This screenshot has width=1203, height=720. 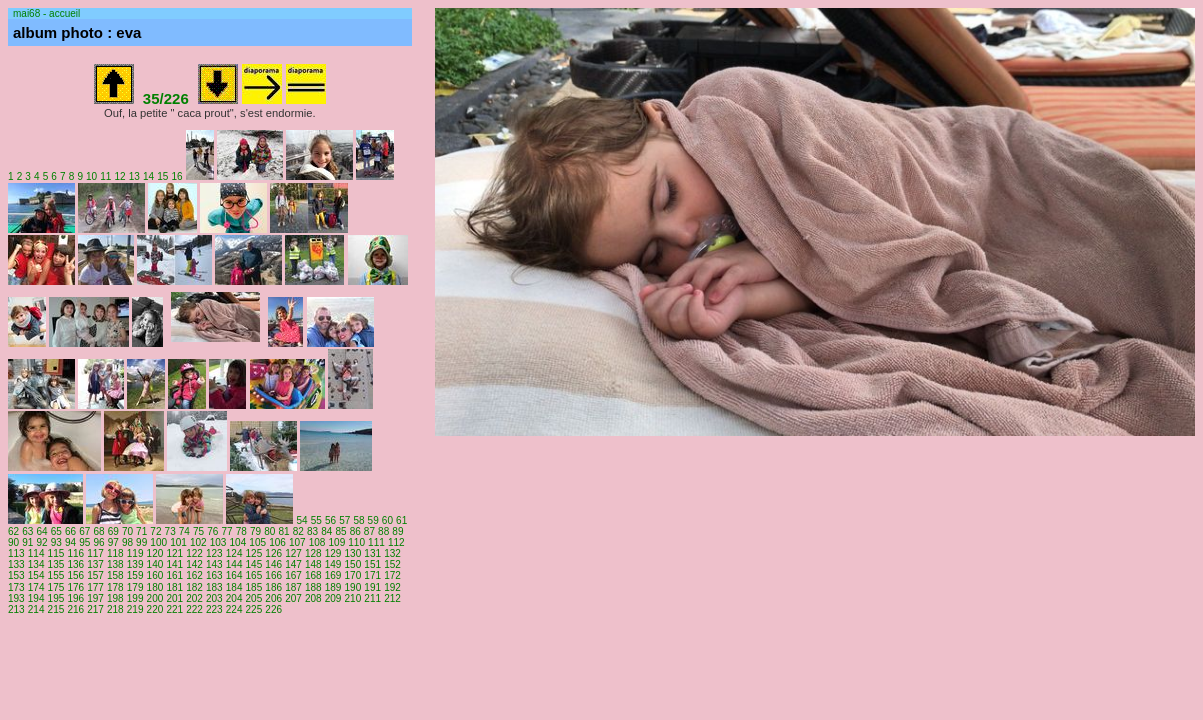 What do you see at coordinates (176, 176) in the screenshot?
I see `16` at bounding box center [176, 176].